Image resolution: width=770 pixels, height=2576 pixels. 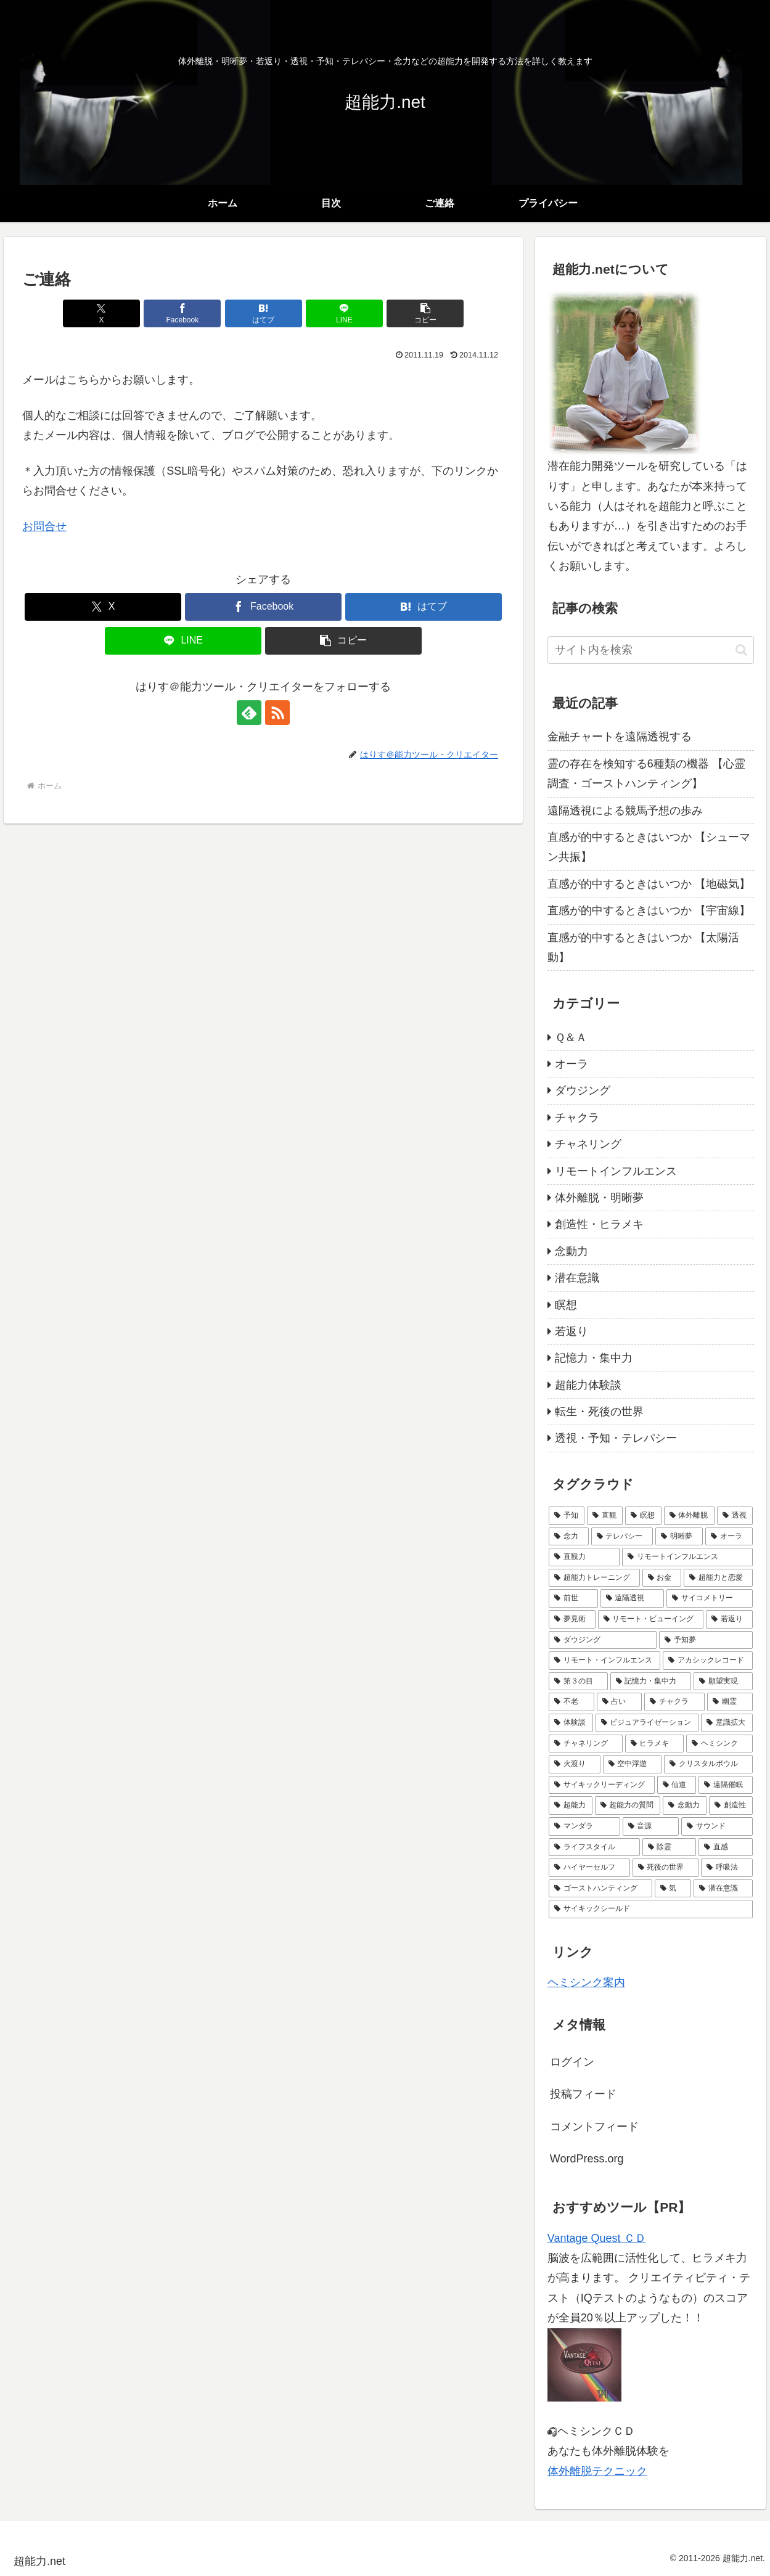 I want to click on [button], so click(x=425, y=313).